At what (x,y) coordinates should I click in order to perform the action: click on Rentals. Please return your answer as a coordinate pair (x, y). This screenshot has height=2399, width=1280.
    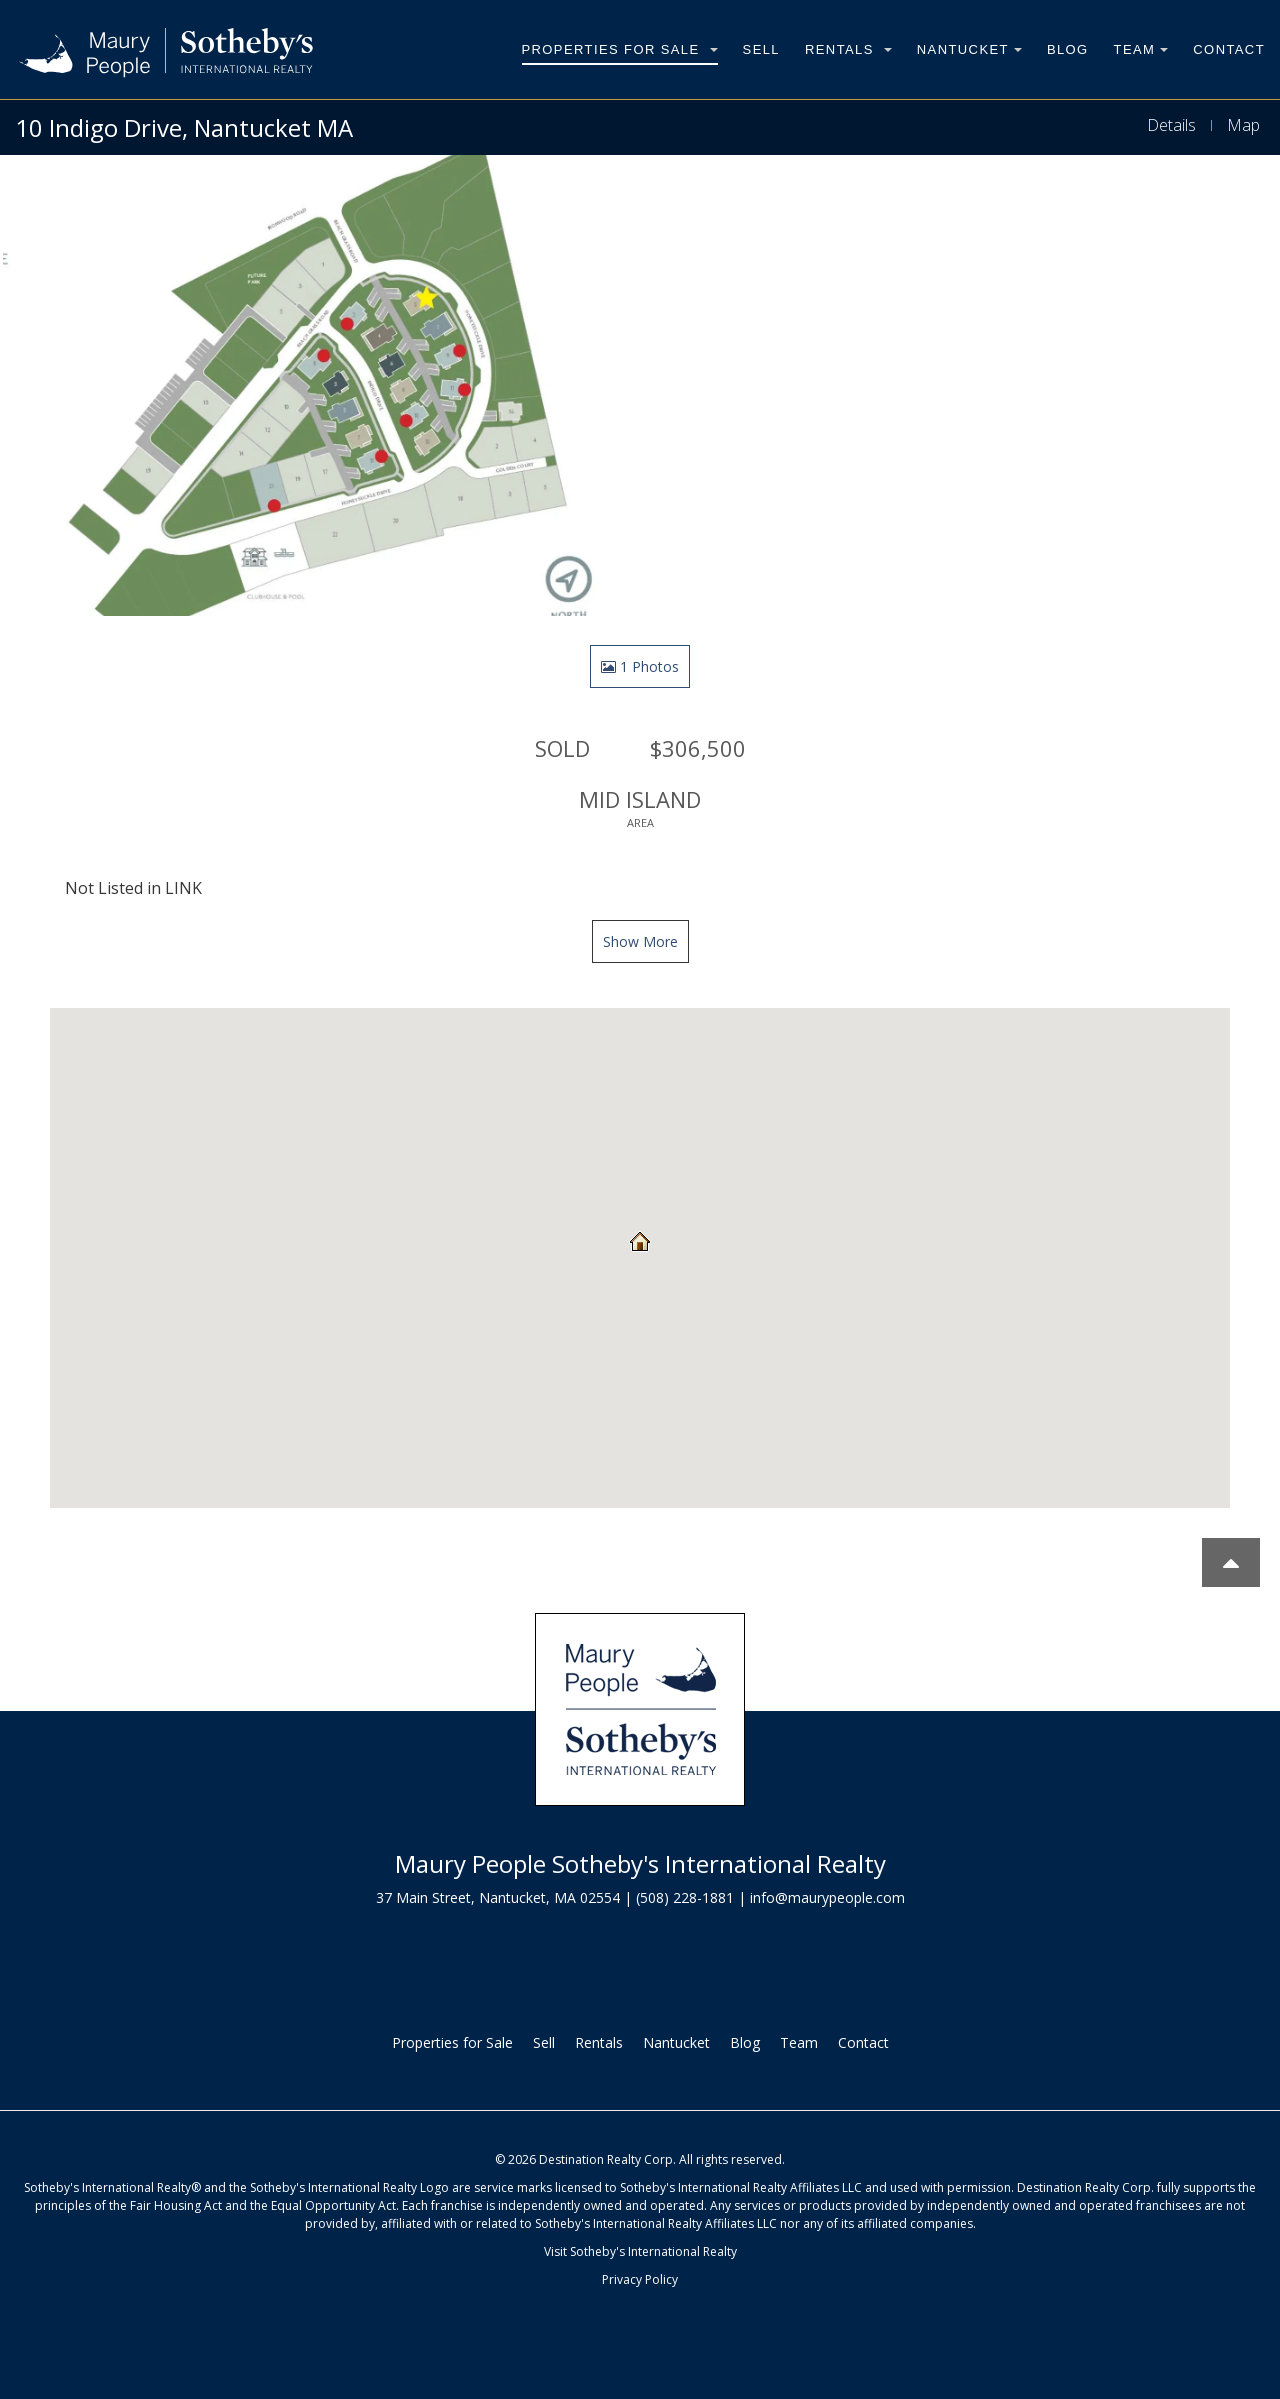
    Looking at the image, I should click on (848, 49).